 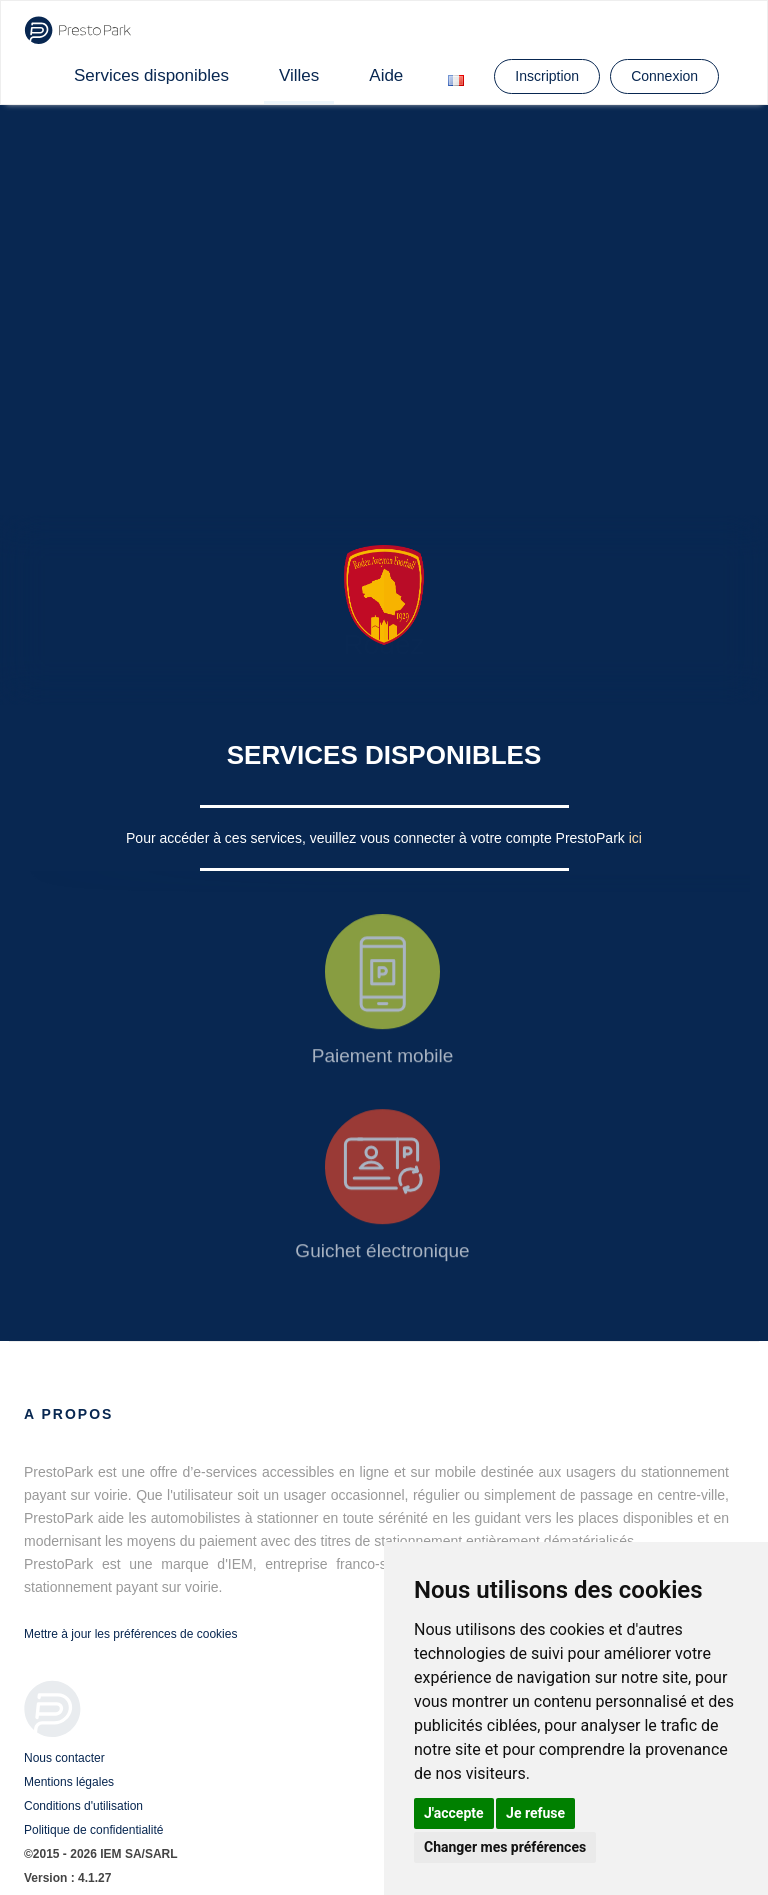 What do you see at coordinates (299, 75) in the screenshot?
I see `Villes` at bounding box center [299, 75].